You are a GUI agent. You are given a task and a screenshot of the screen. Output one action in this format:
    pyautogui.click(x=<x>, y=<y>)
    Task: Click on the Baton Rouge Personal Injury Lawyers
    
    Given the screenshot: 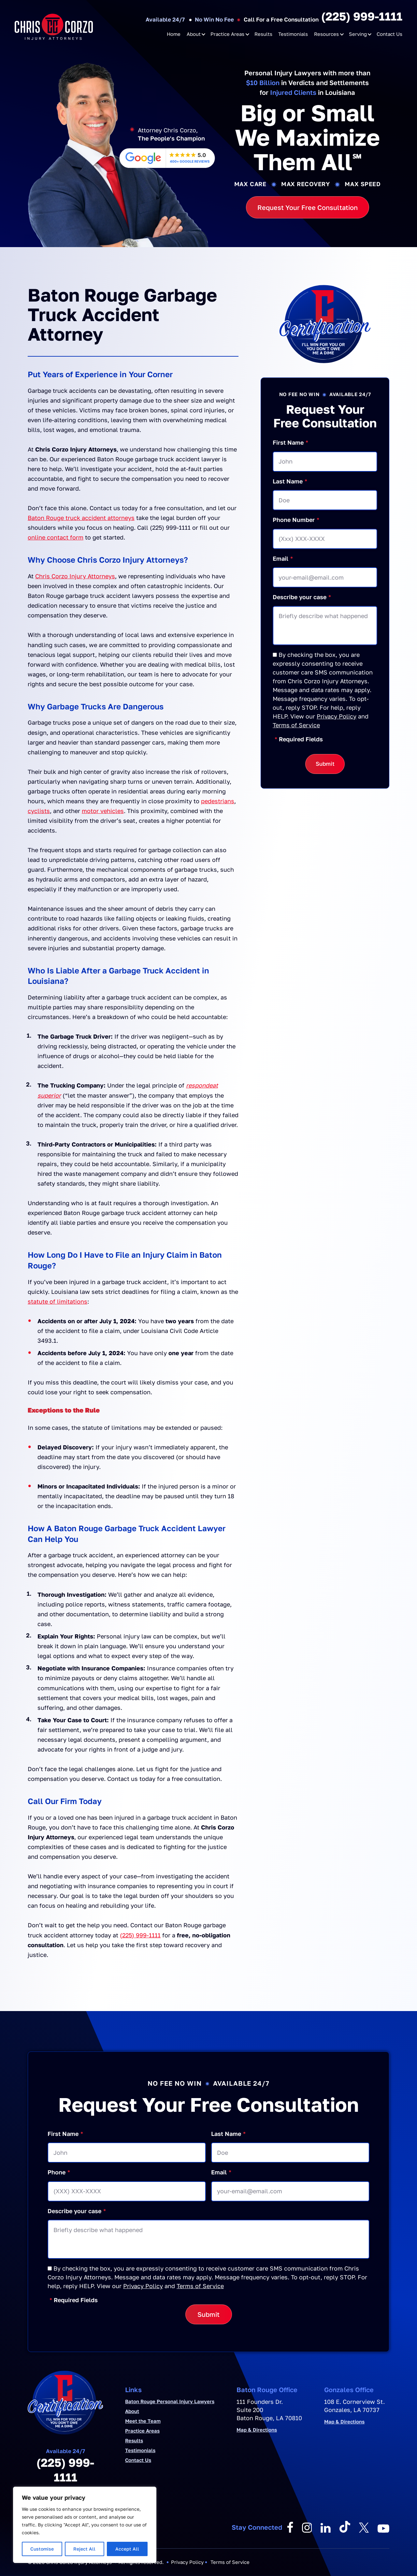 What is the action you would take?
    pyautogui.click(x=169, y=2401)
    